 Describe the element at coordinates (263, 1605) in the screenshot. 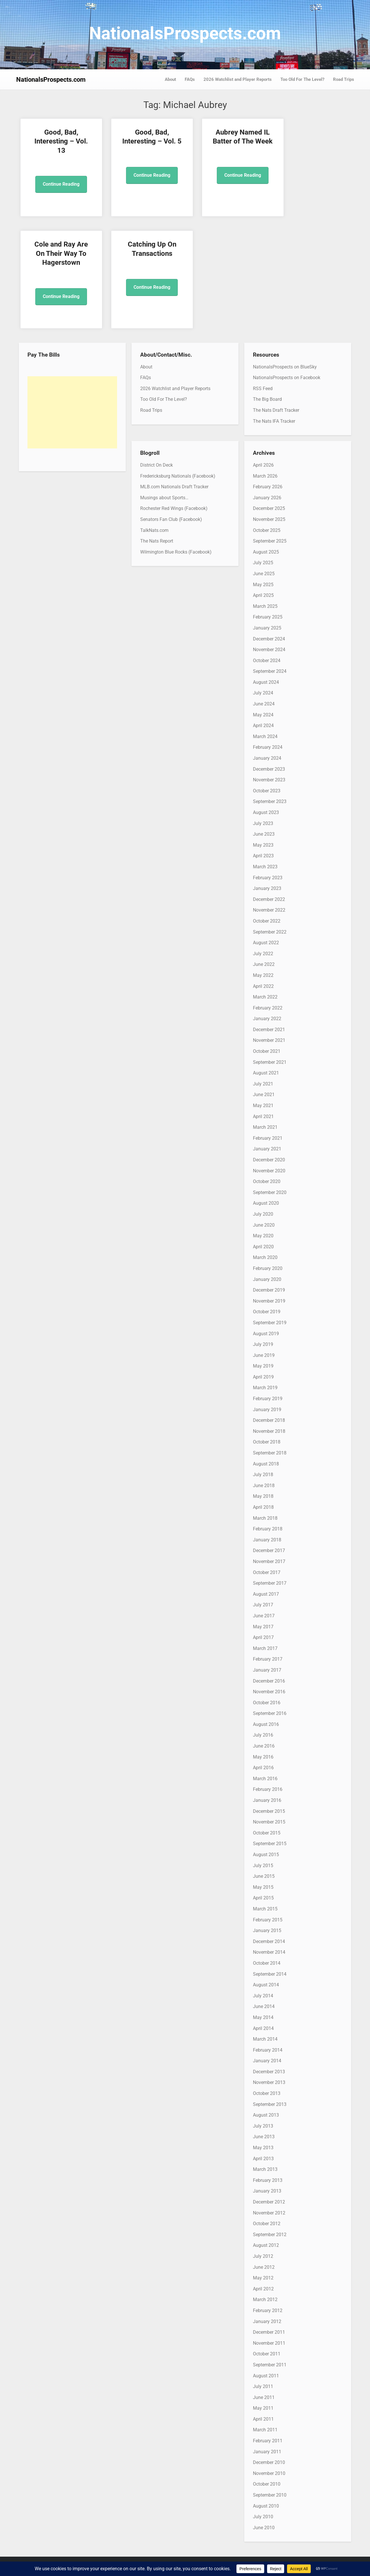

I see `July 2017` at that location.